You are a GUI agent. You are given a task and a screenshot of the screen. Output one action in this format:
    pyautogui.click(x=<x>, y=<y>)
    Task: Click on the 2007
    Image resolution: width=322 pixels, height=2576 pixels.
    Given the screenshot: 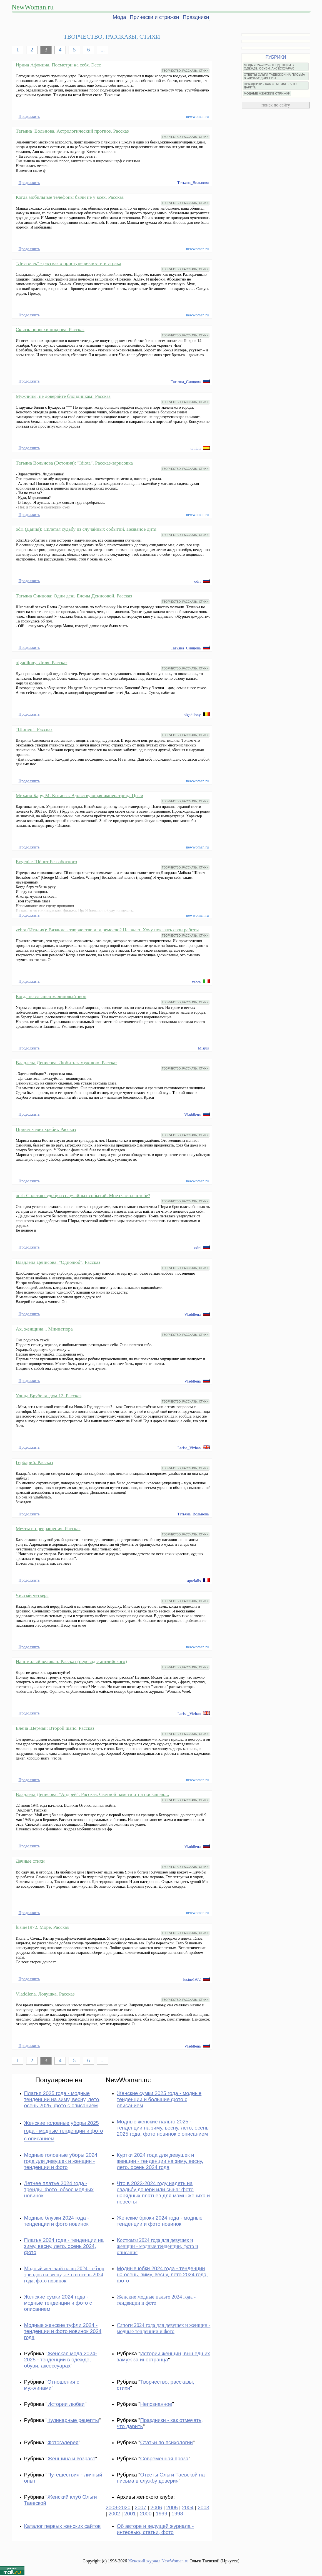 What is the action you would take?
    pyautogui.click(x=140, y=2507)
    